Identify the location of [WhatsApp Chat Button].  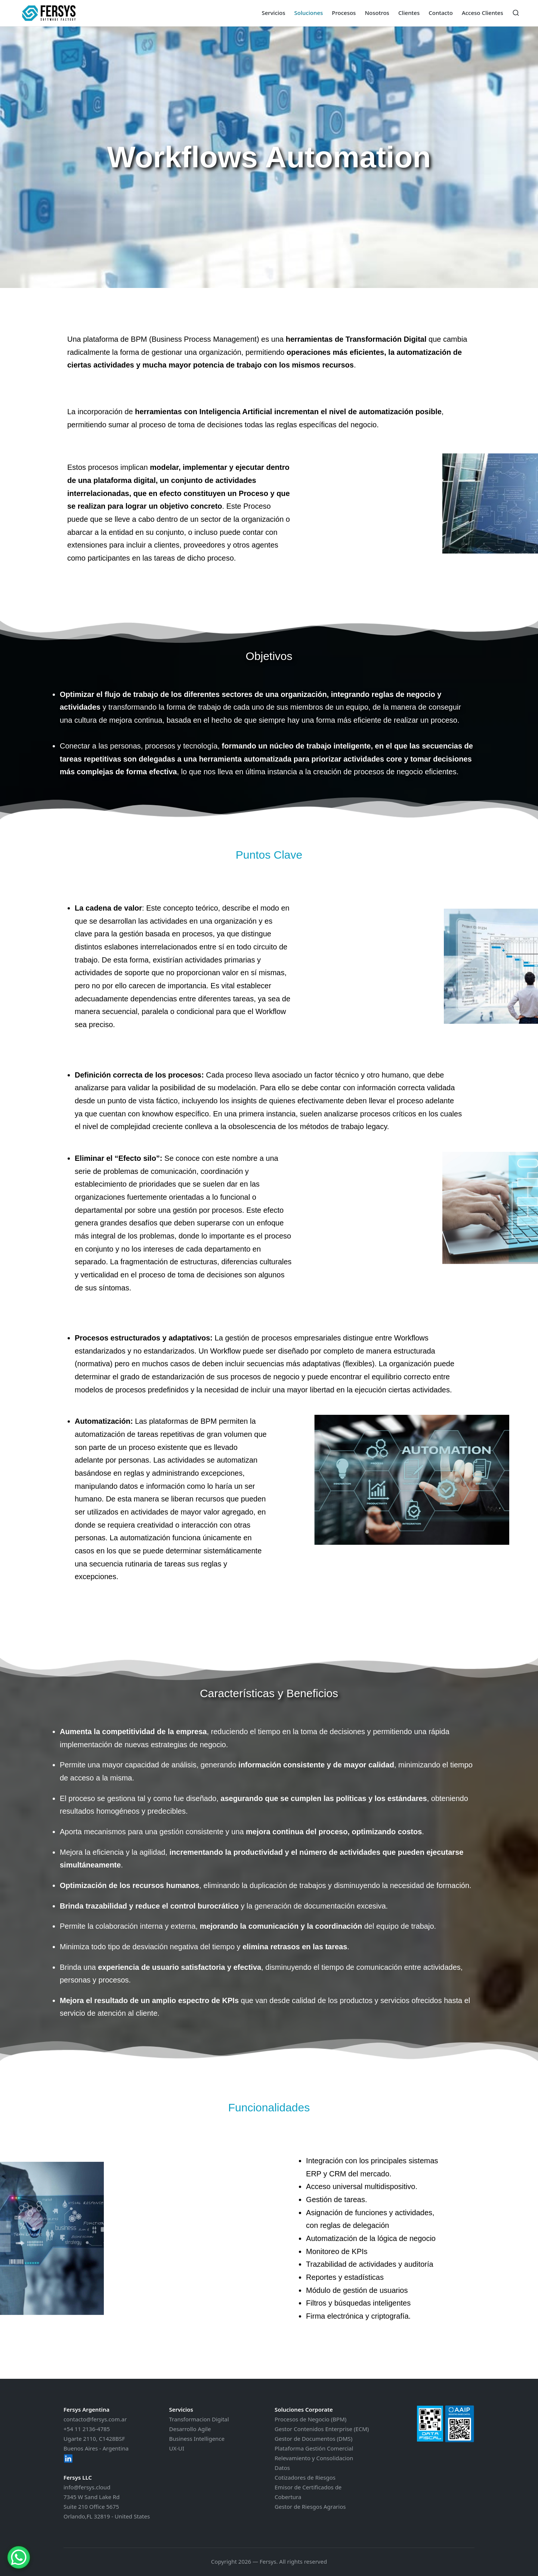
(18, 2557).